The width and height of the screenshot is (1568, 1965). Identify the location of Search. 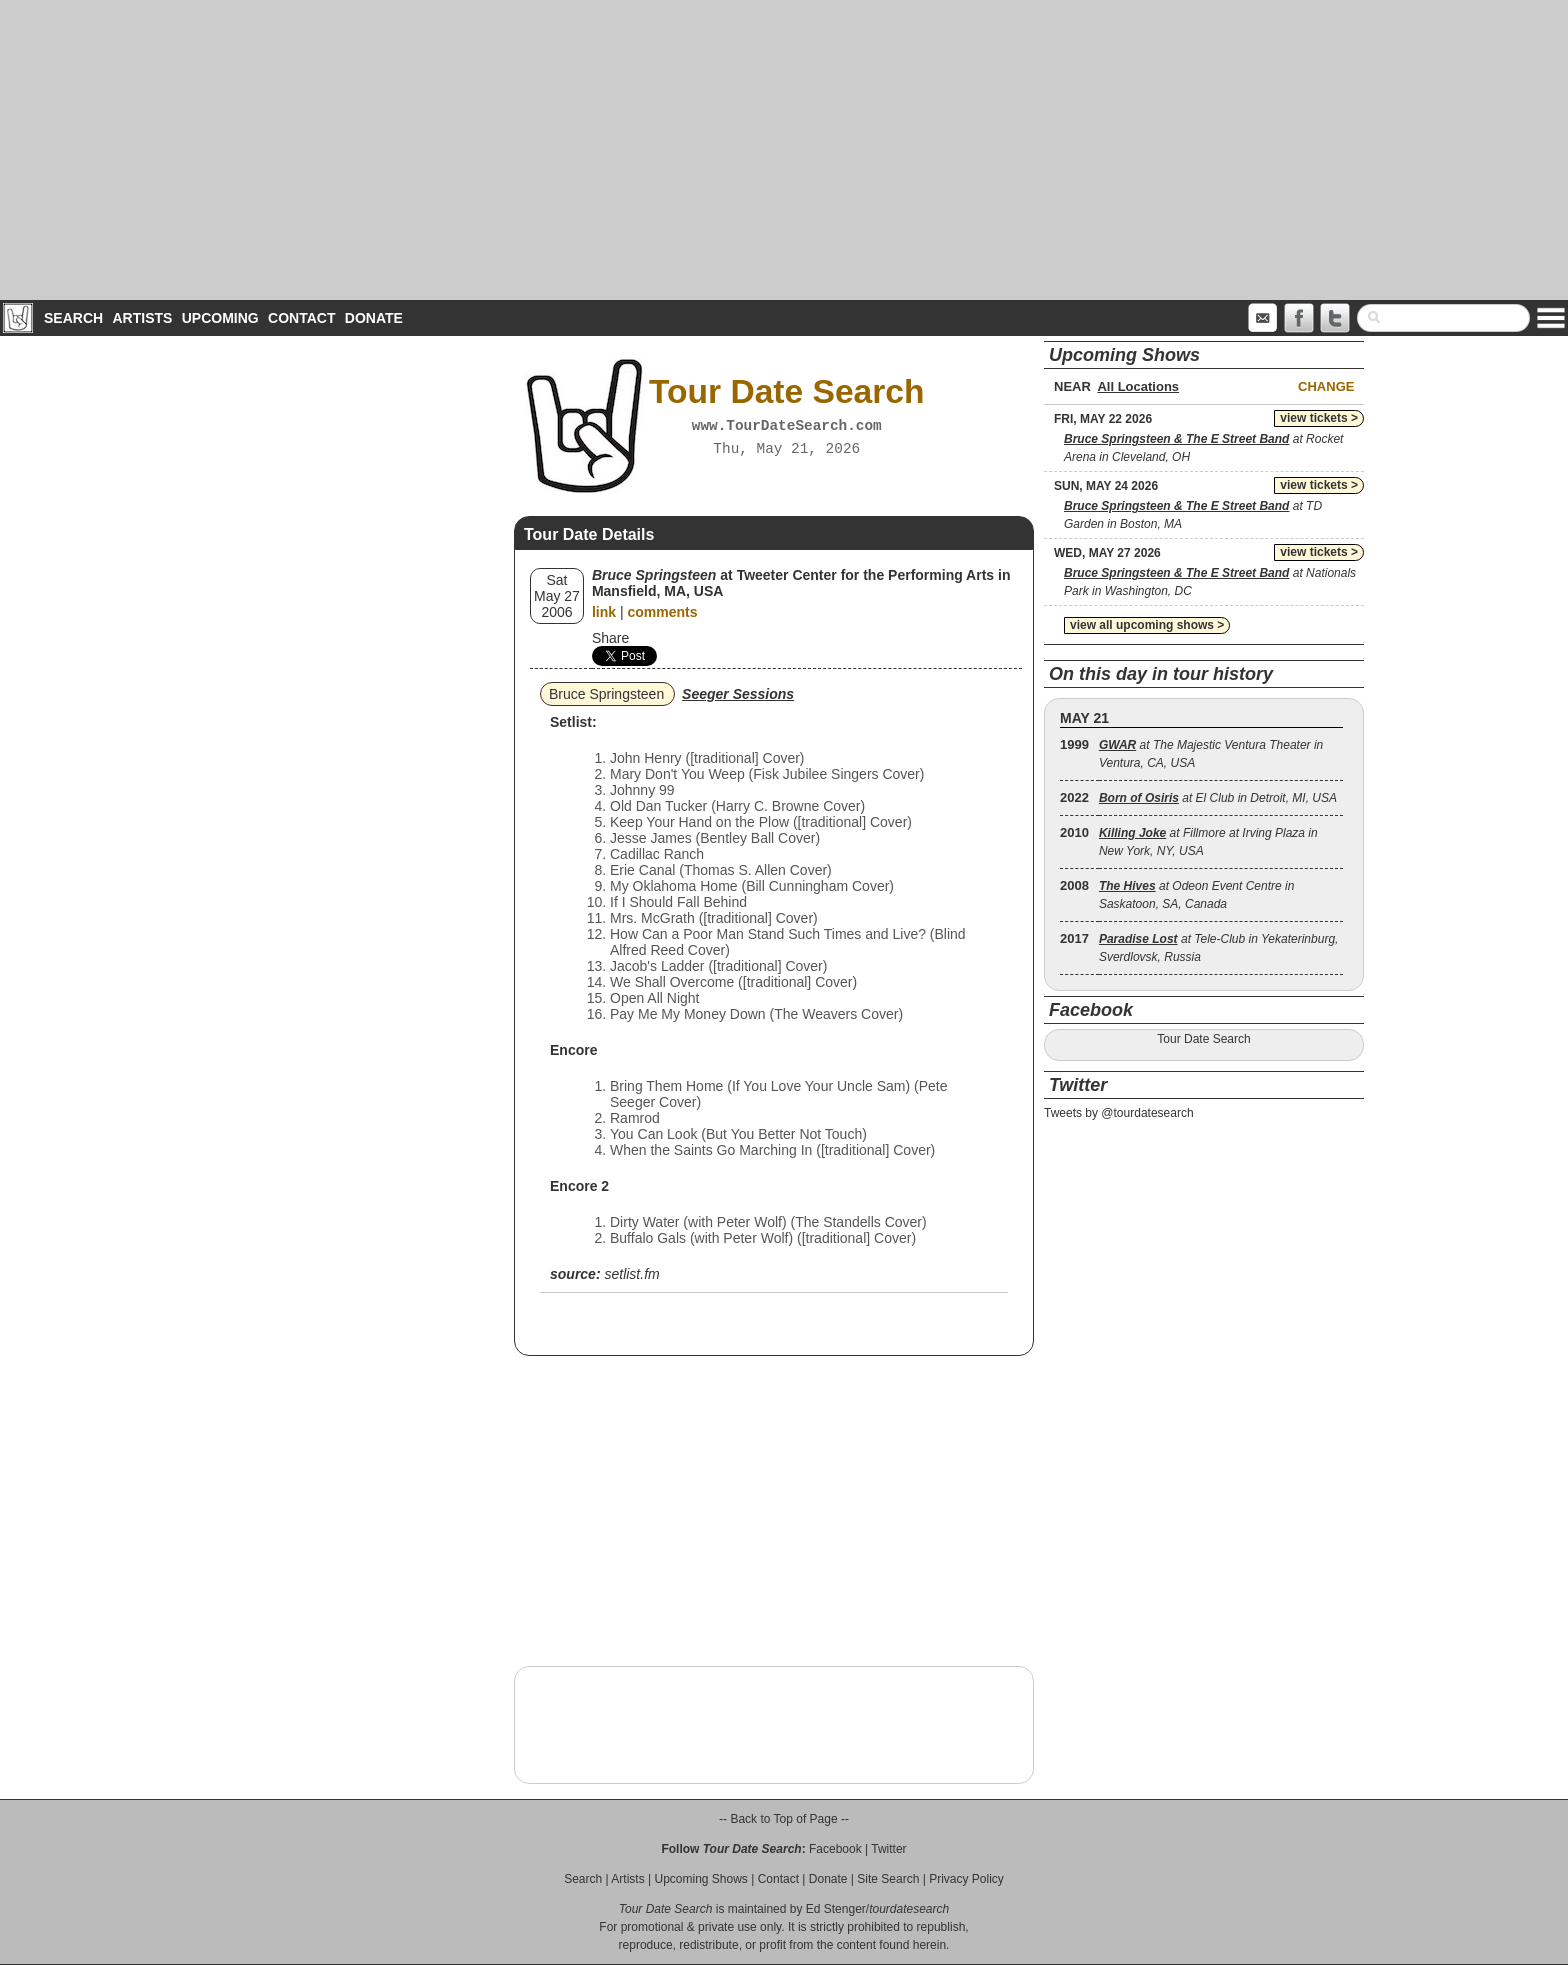
(73, 318).